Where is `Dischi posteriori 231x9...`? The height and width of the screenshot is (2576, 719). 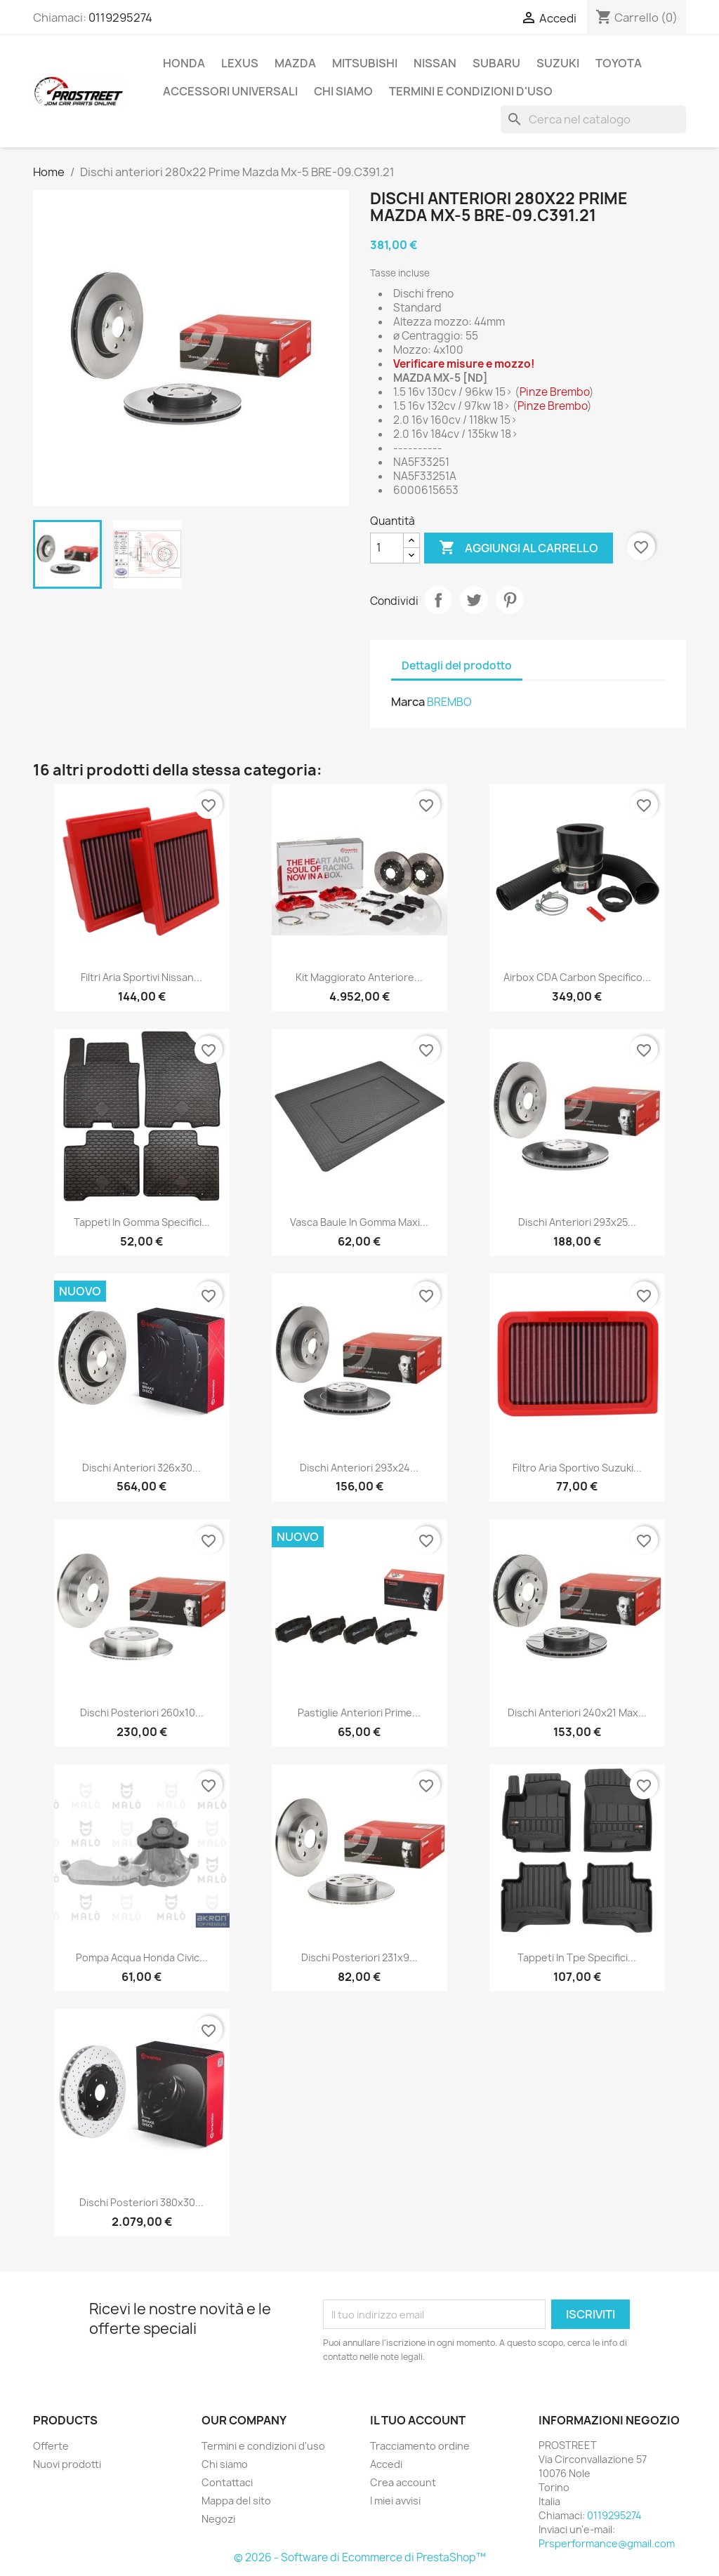
Dischi posteriori 231x9... is located at coordinates (359, 1957).